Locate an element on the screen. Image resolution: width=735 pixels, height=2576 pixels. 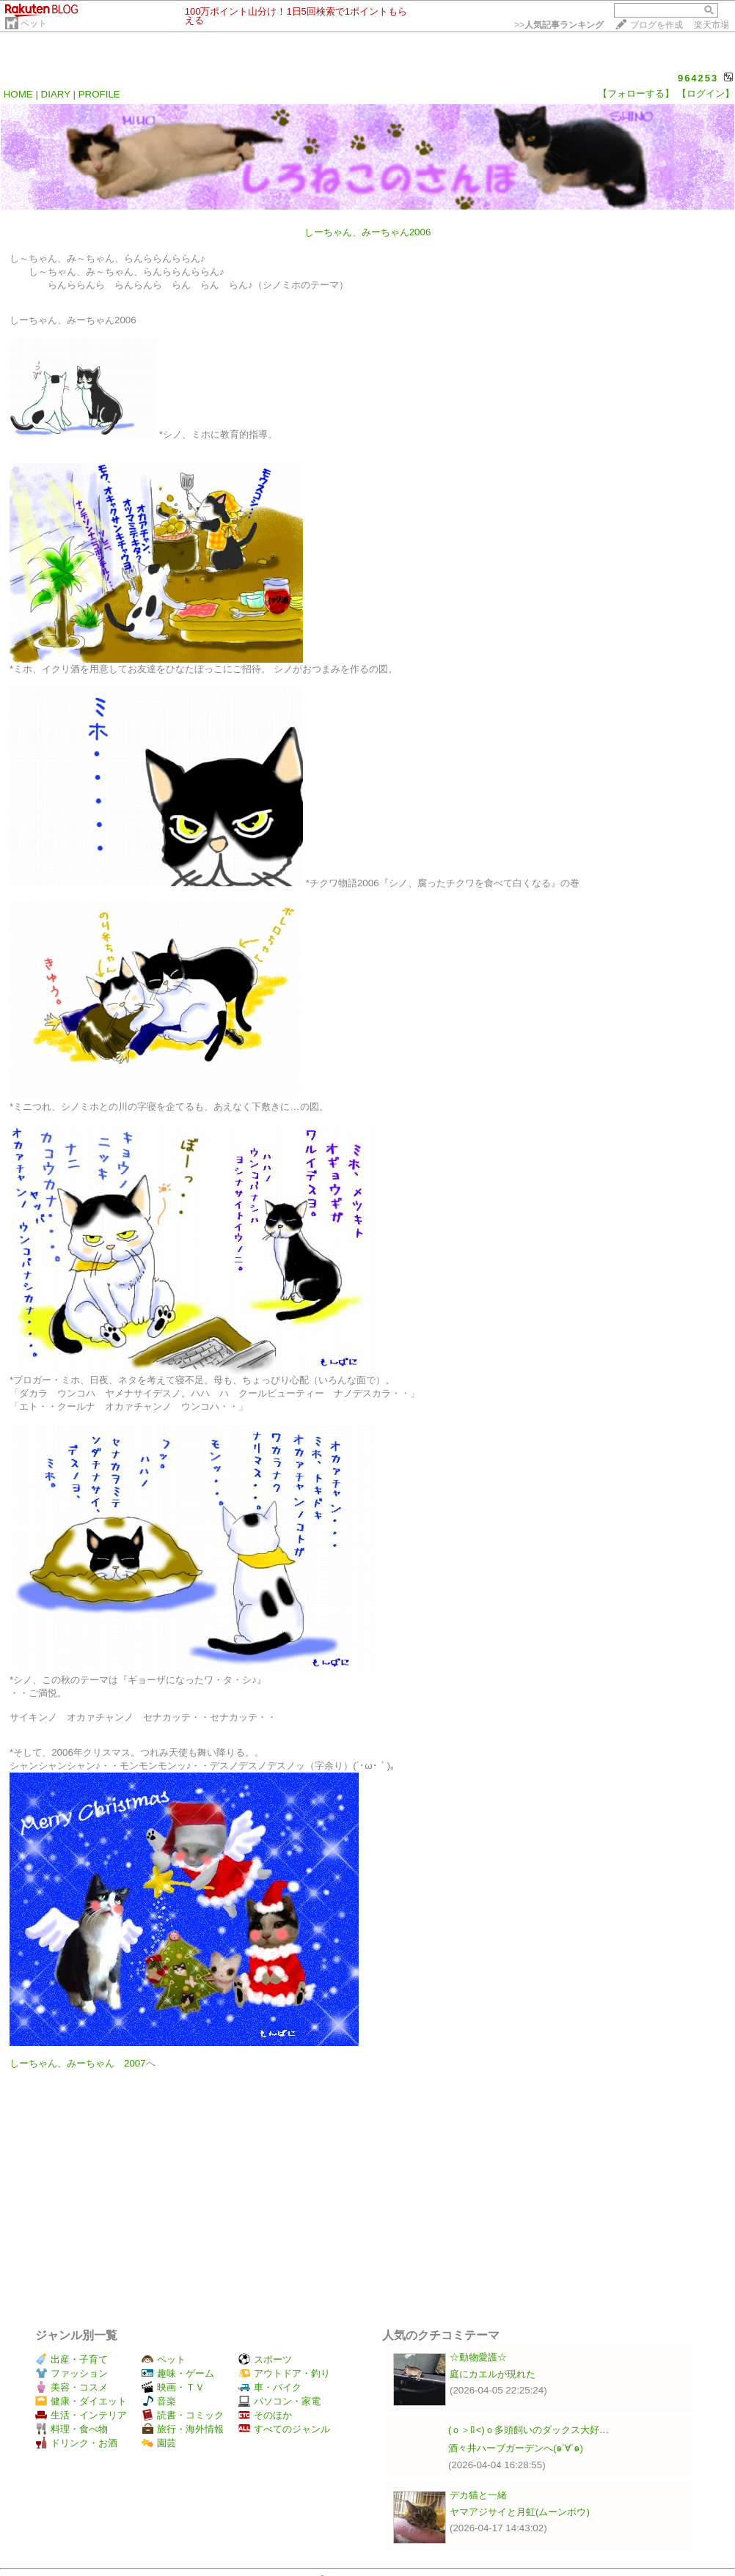
ファッション is located at coordinates (71, 2373).